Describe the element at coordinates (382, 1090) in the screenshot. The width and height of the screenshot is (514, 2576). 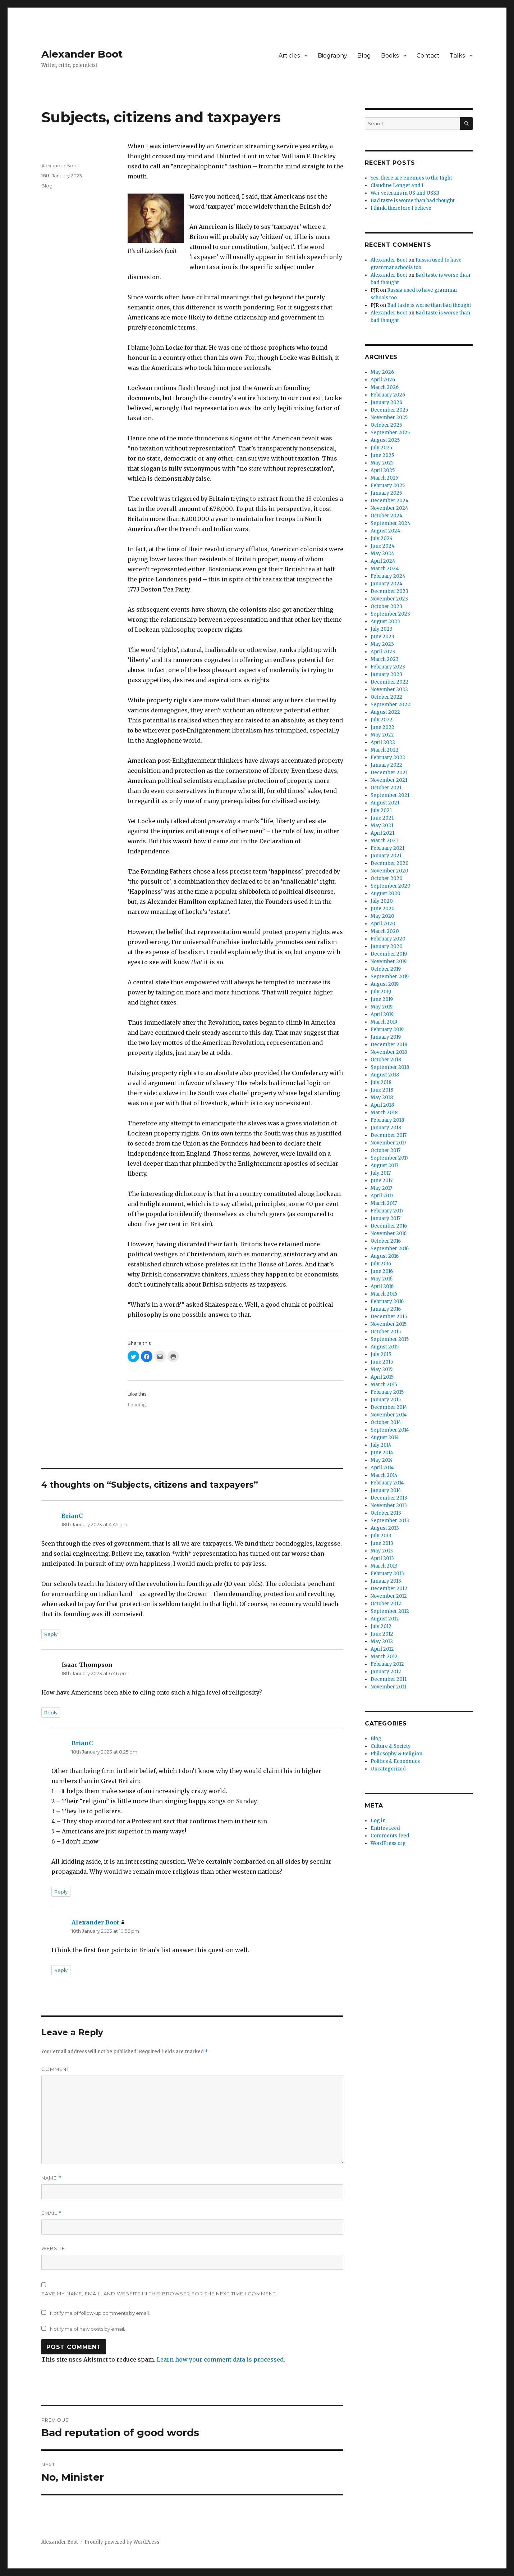
I see `June 2018` at that location.